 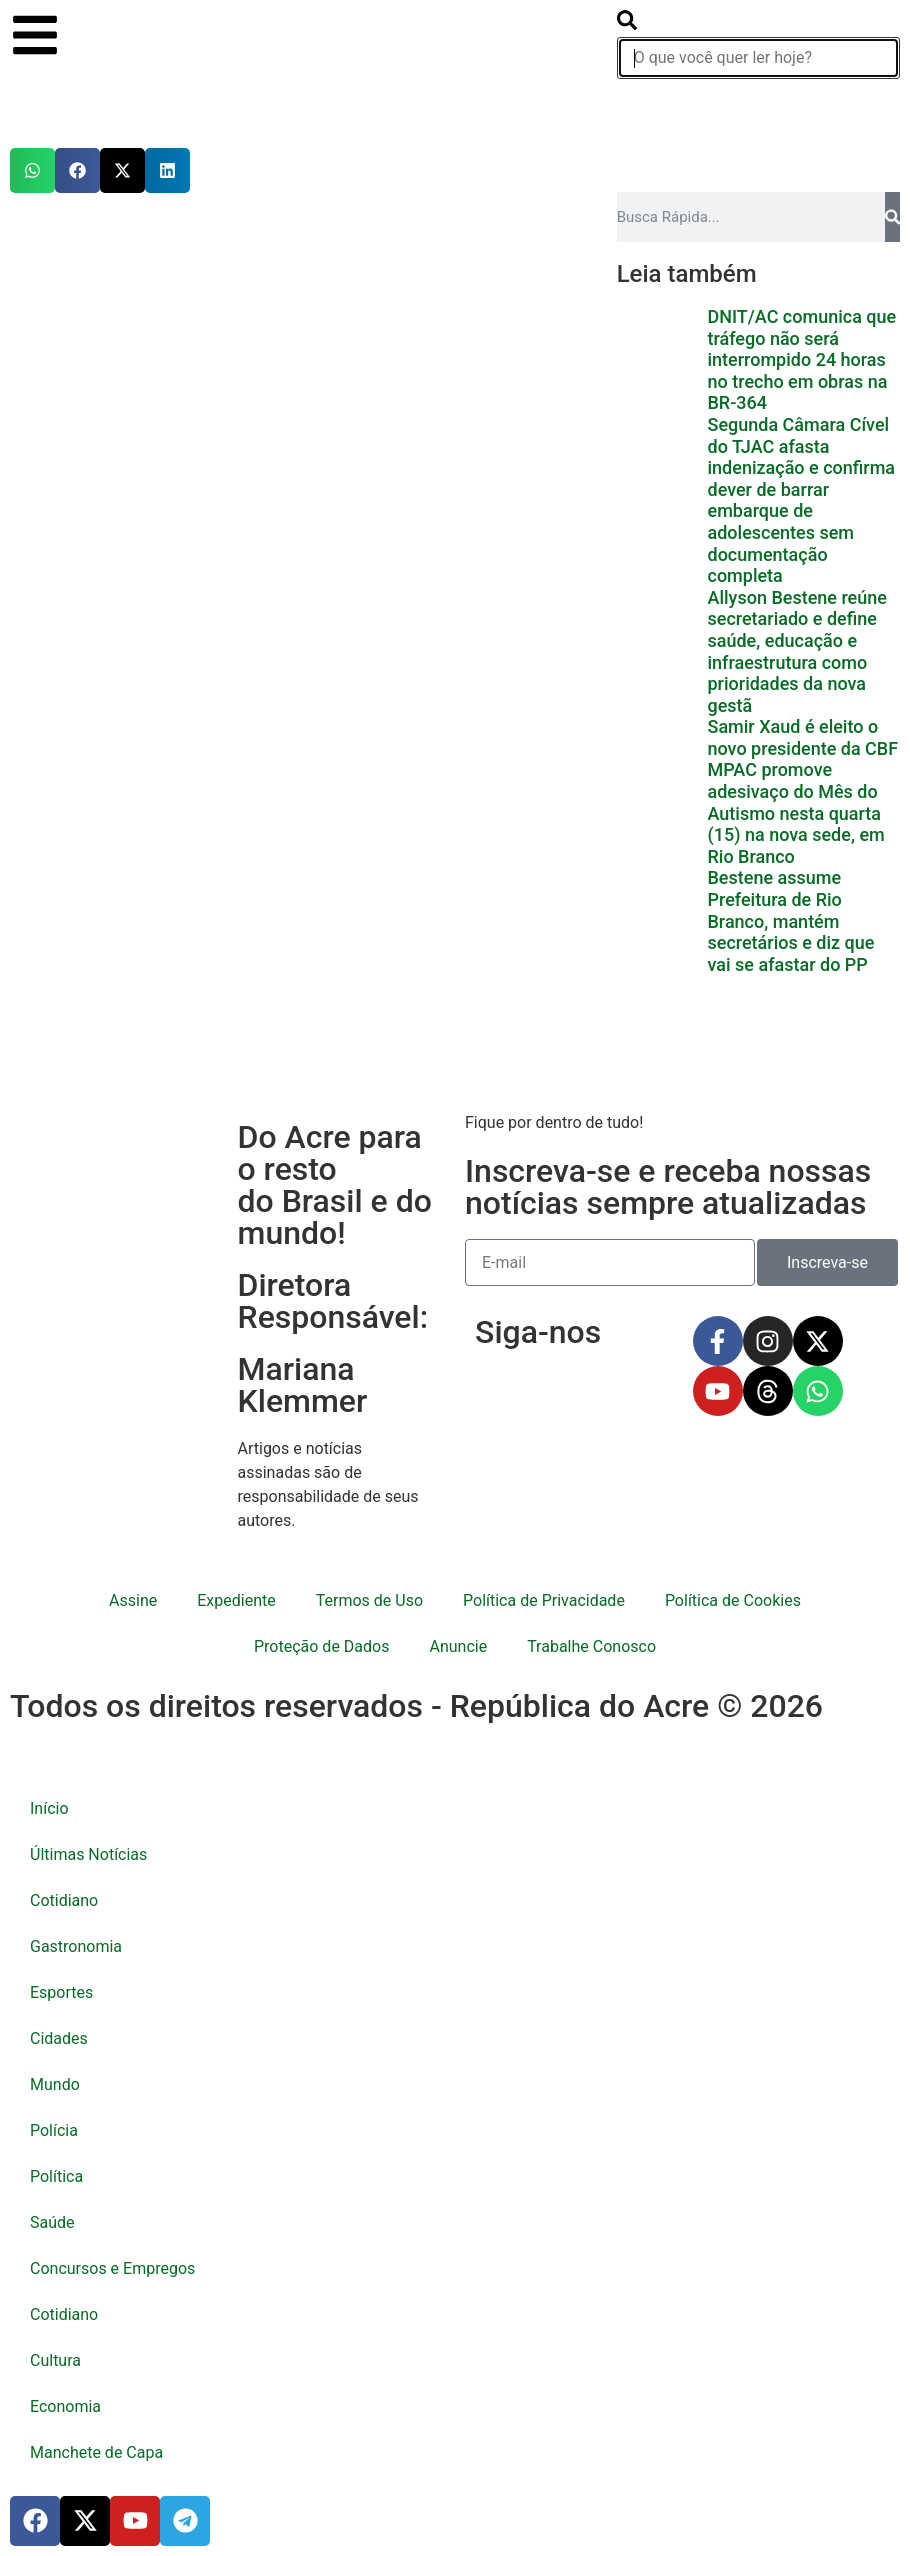 What do you see at coordinates (892, 217) in the screenshot?
I see `[Pesquisar]` at bounding box center [892, 217].